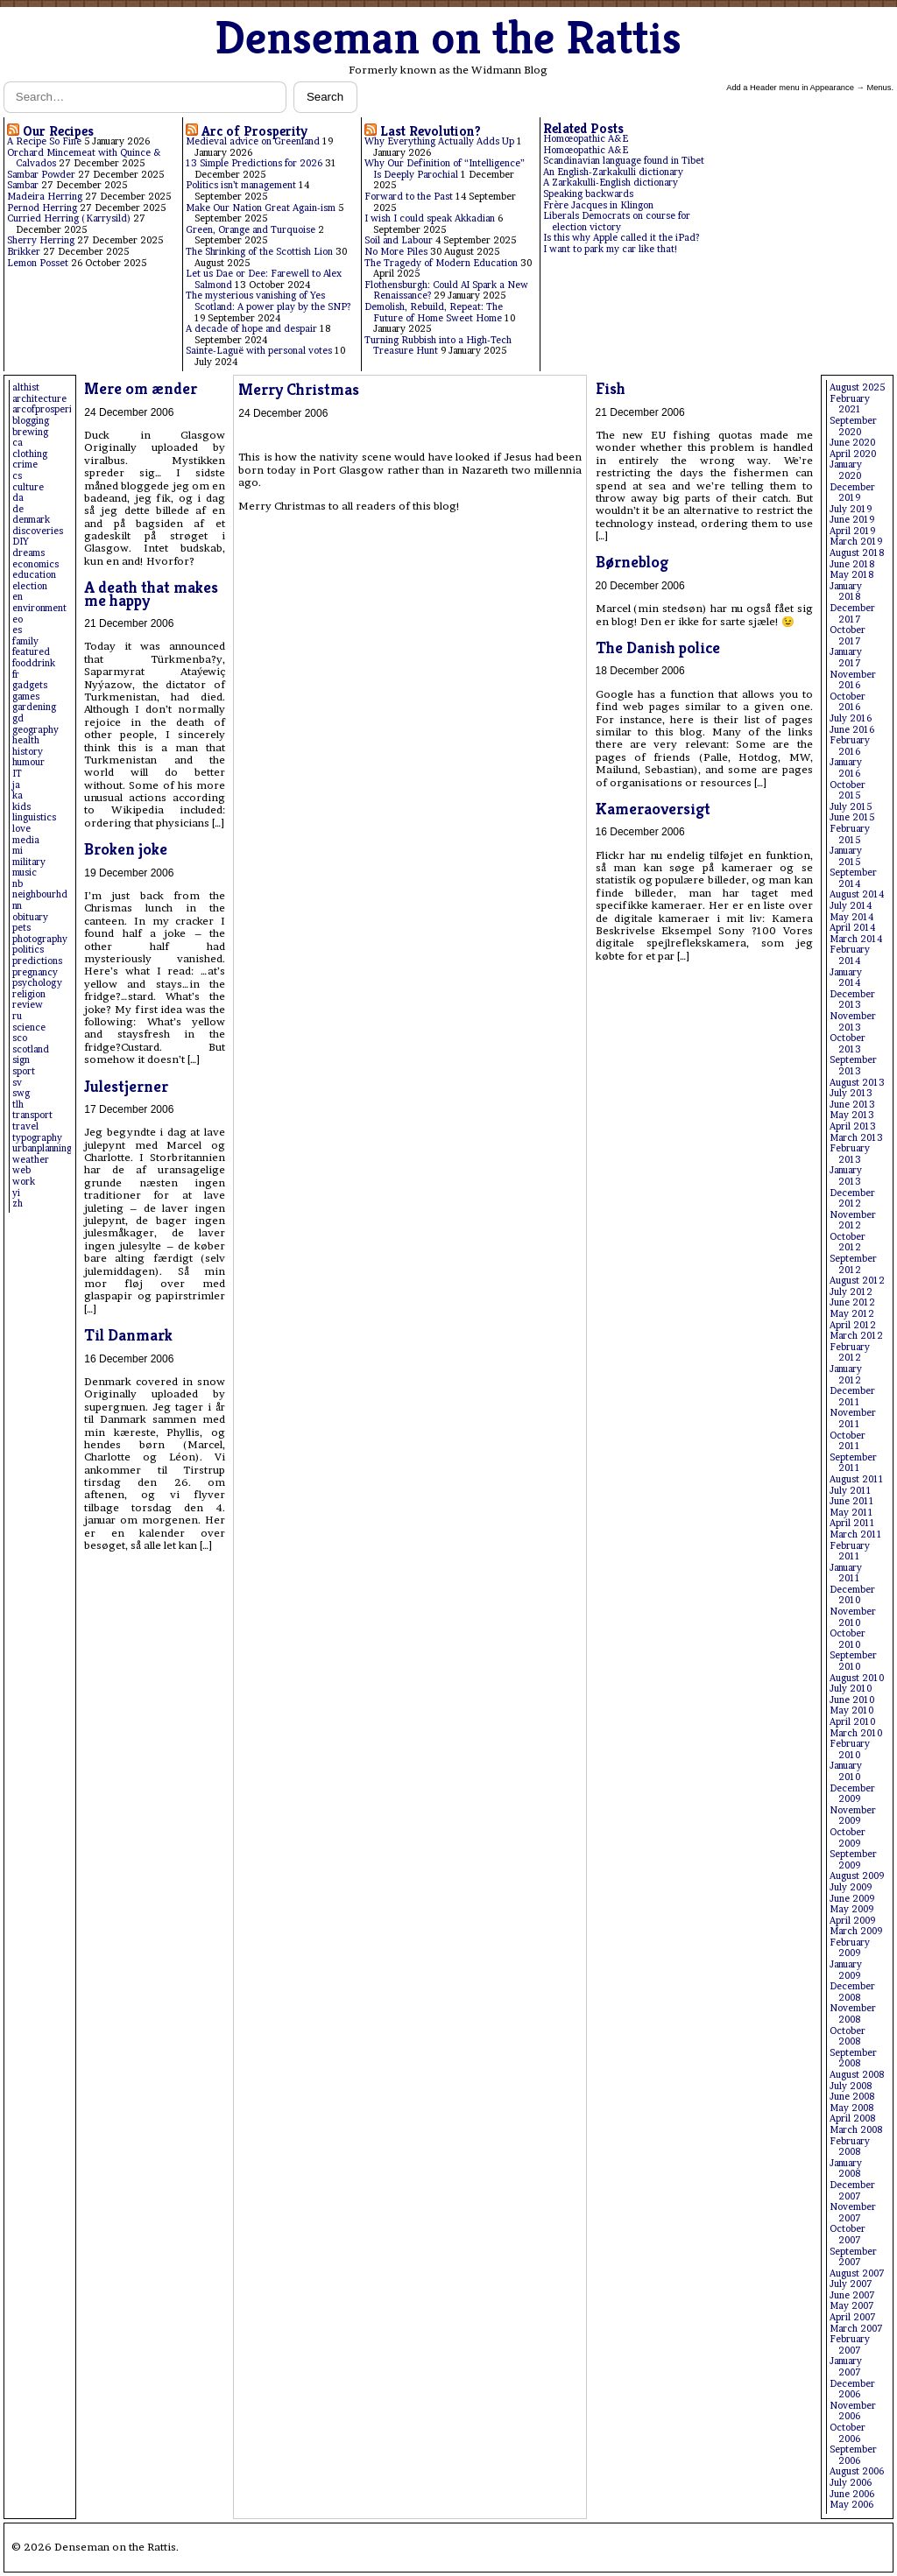  I want to click on Børneblog, so click(632, 562).